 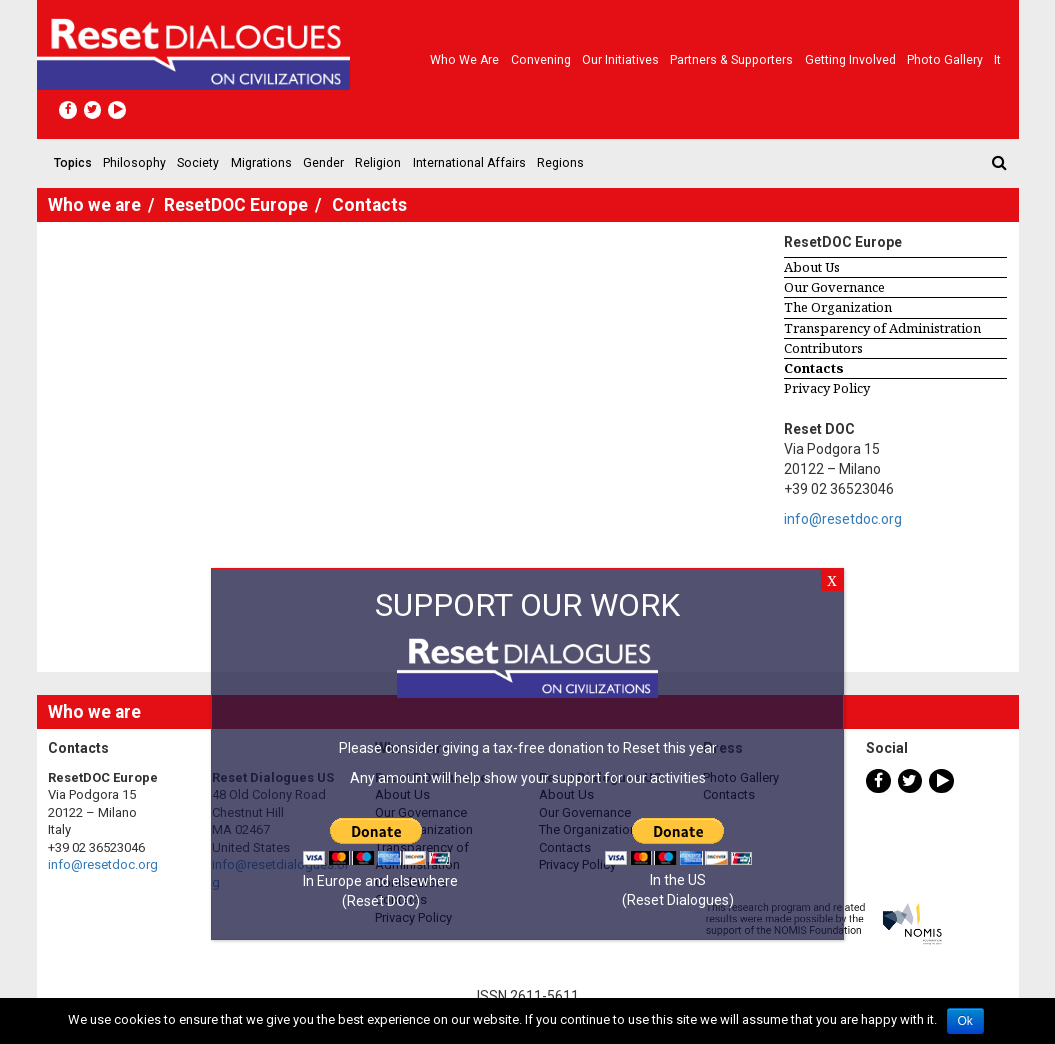 What do you see at coordinates (997, 60) in the screenshot?
I see `It` at bounding box center [997, 60].